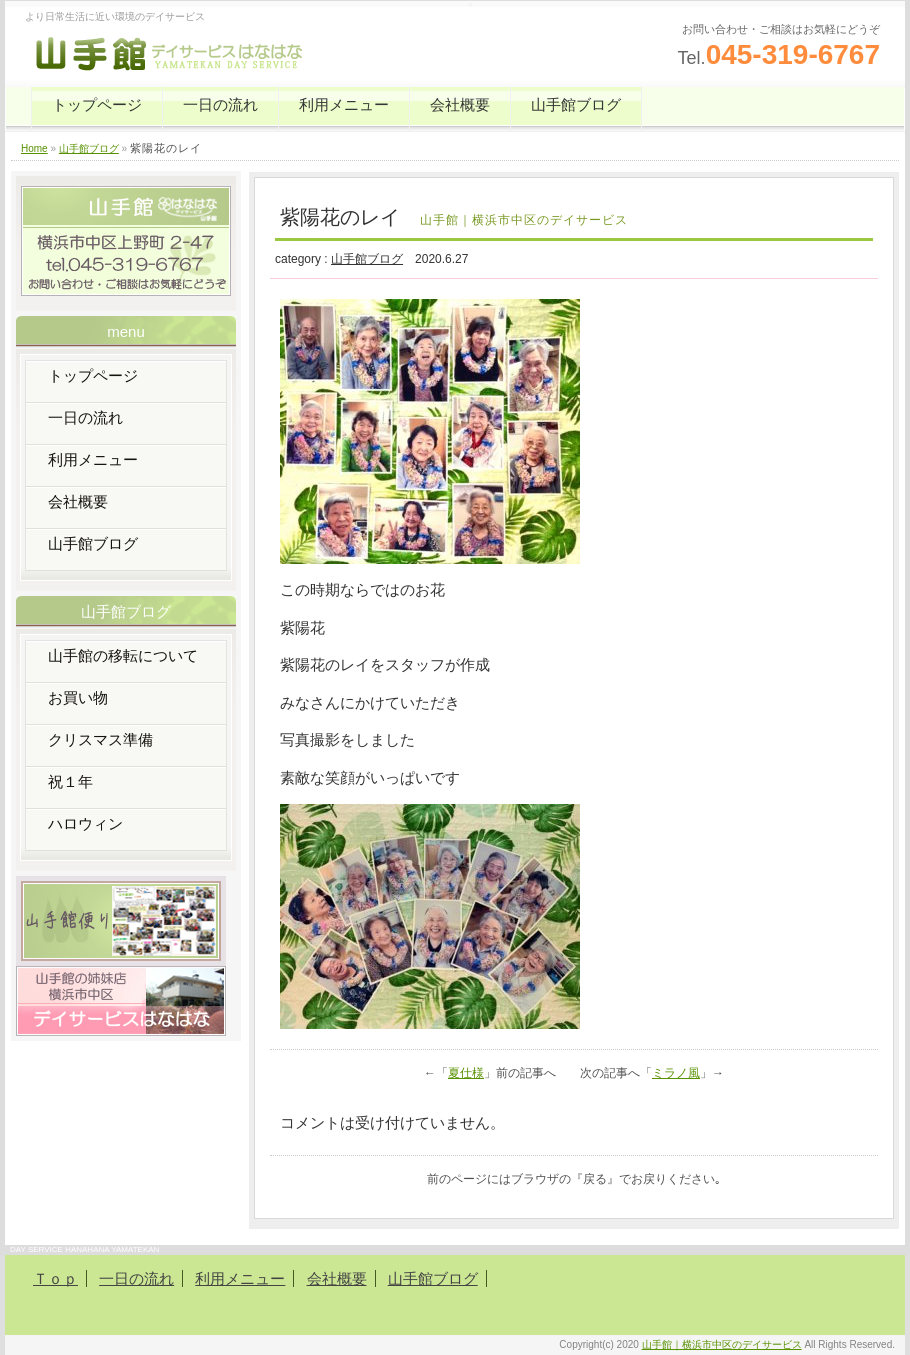  I want to click on Ｔｏｐ, so click(55, 1278).